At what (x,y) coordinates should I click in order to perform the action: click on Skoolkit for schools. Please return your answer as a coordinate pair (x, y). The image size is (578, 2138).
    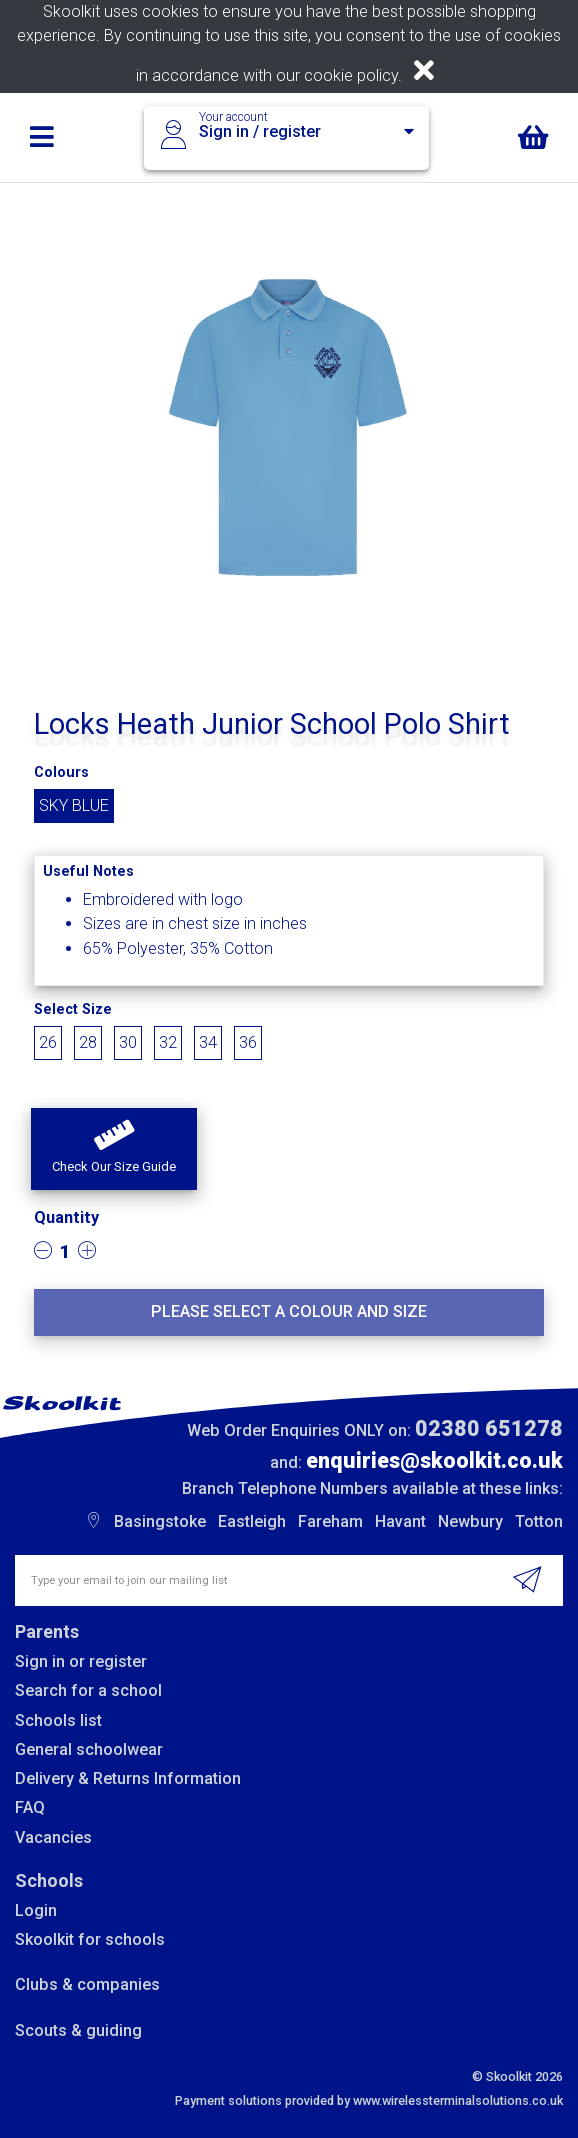
    Looking at the image, I should click on (90, 1939).